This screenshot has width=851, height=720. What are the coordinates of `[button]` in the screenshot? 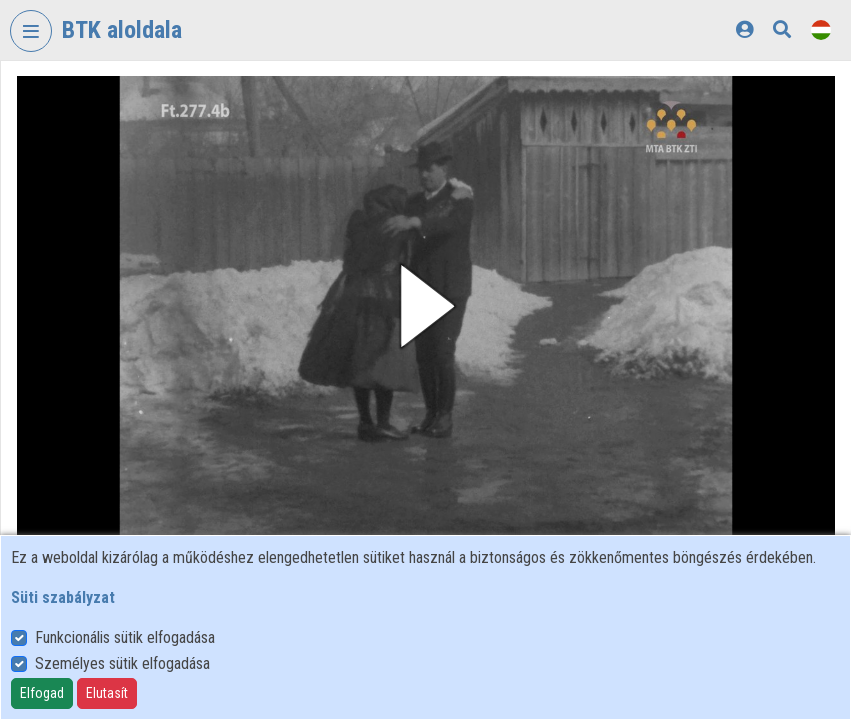 It's located at (426, 306).